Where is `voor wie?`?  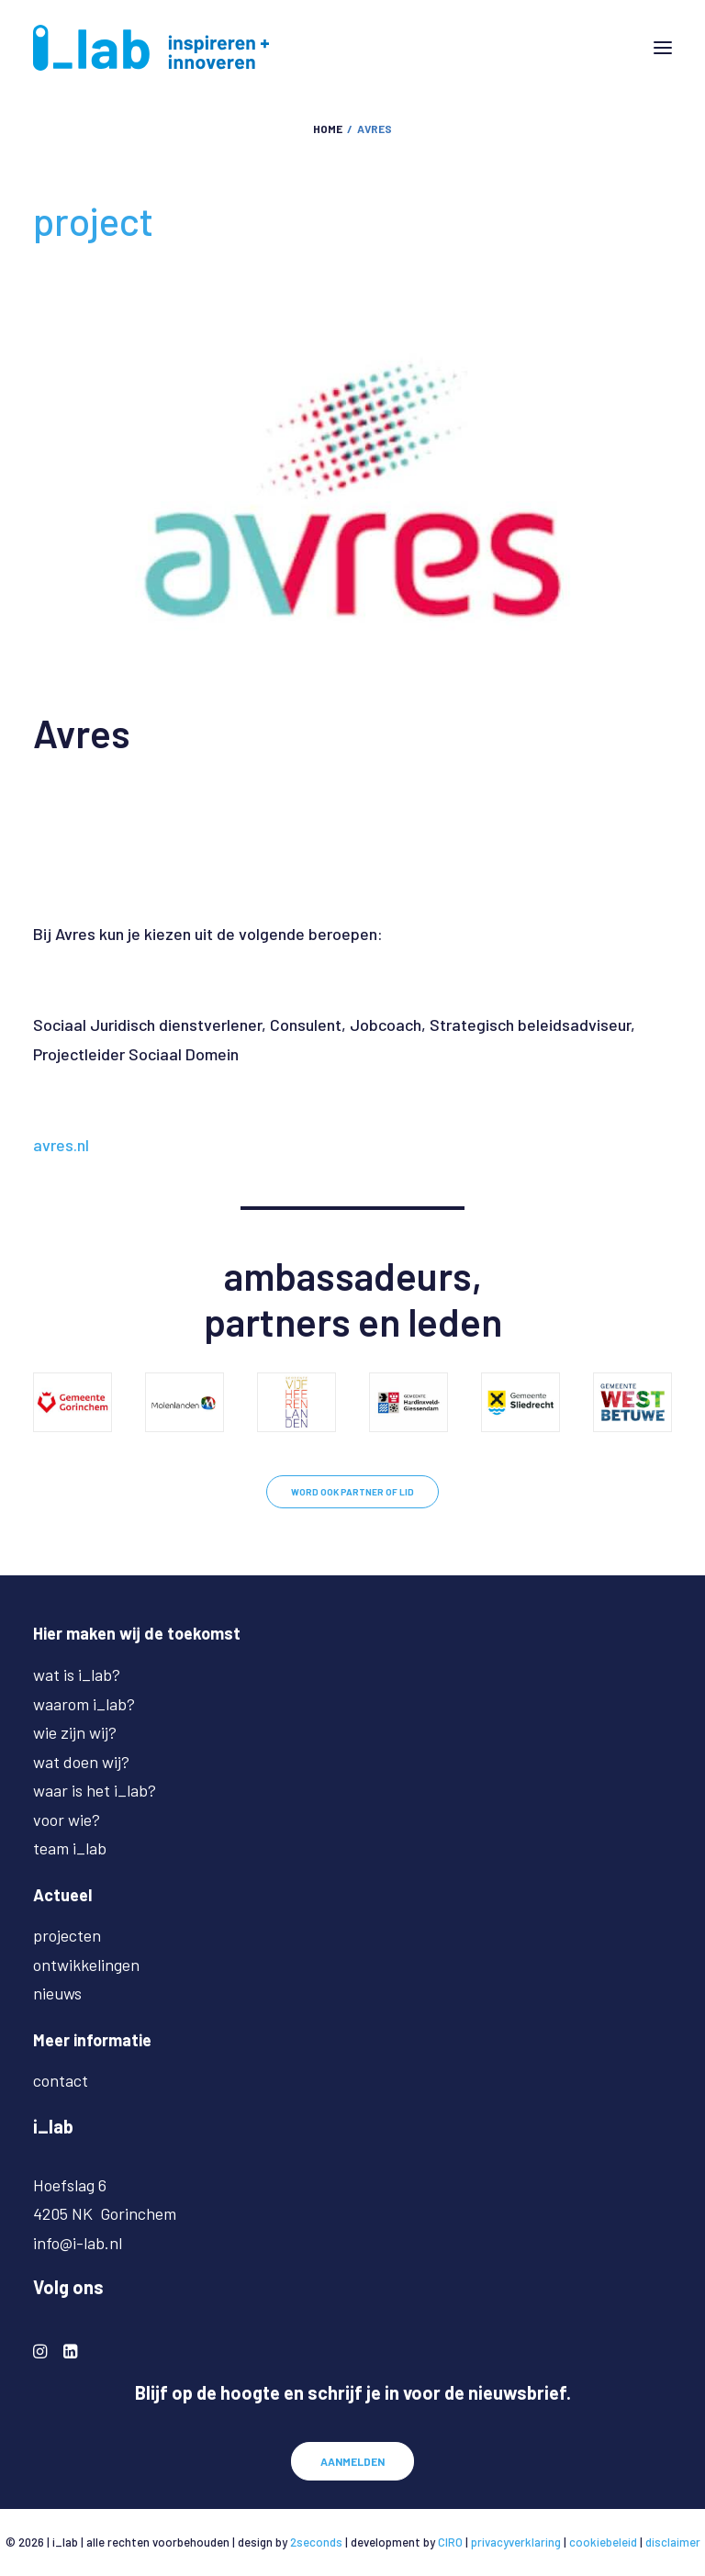
voor wie? is located at coordinates (66, 1819).